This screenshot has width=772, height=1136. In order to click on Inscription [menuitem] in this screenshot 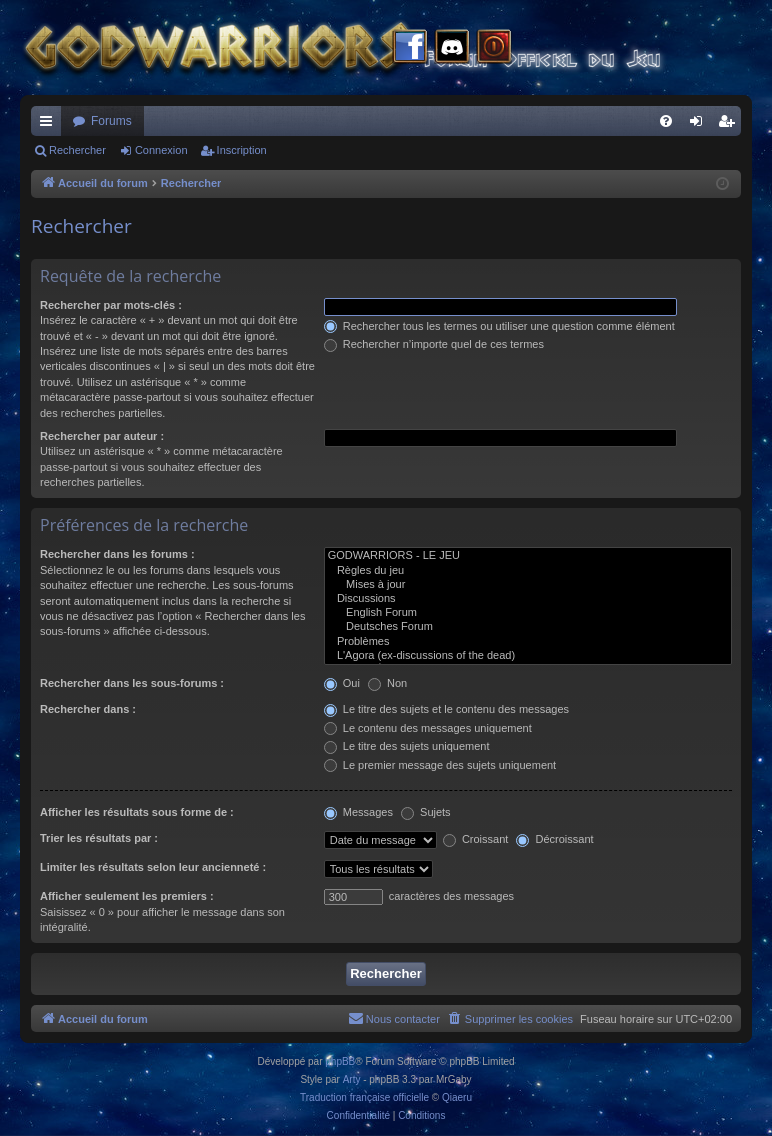, I will do `click(730, 125)`.